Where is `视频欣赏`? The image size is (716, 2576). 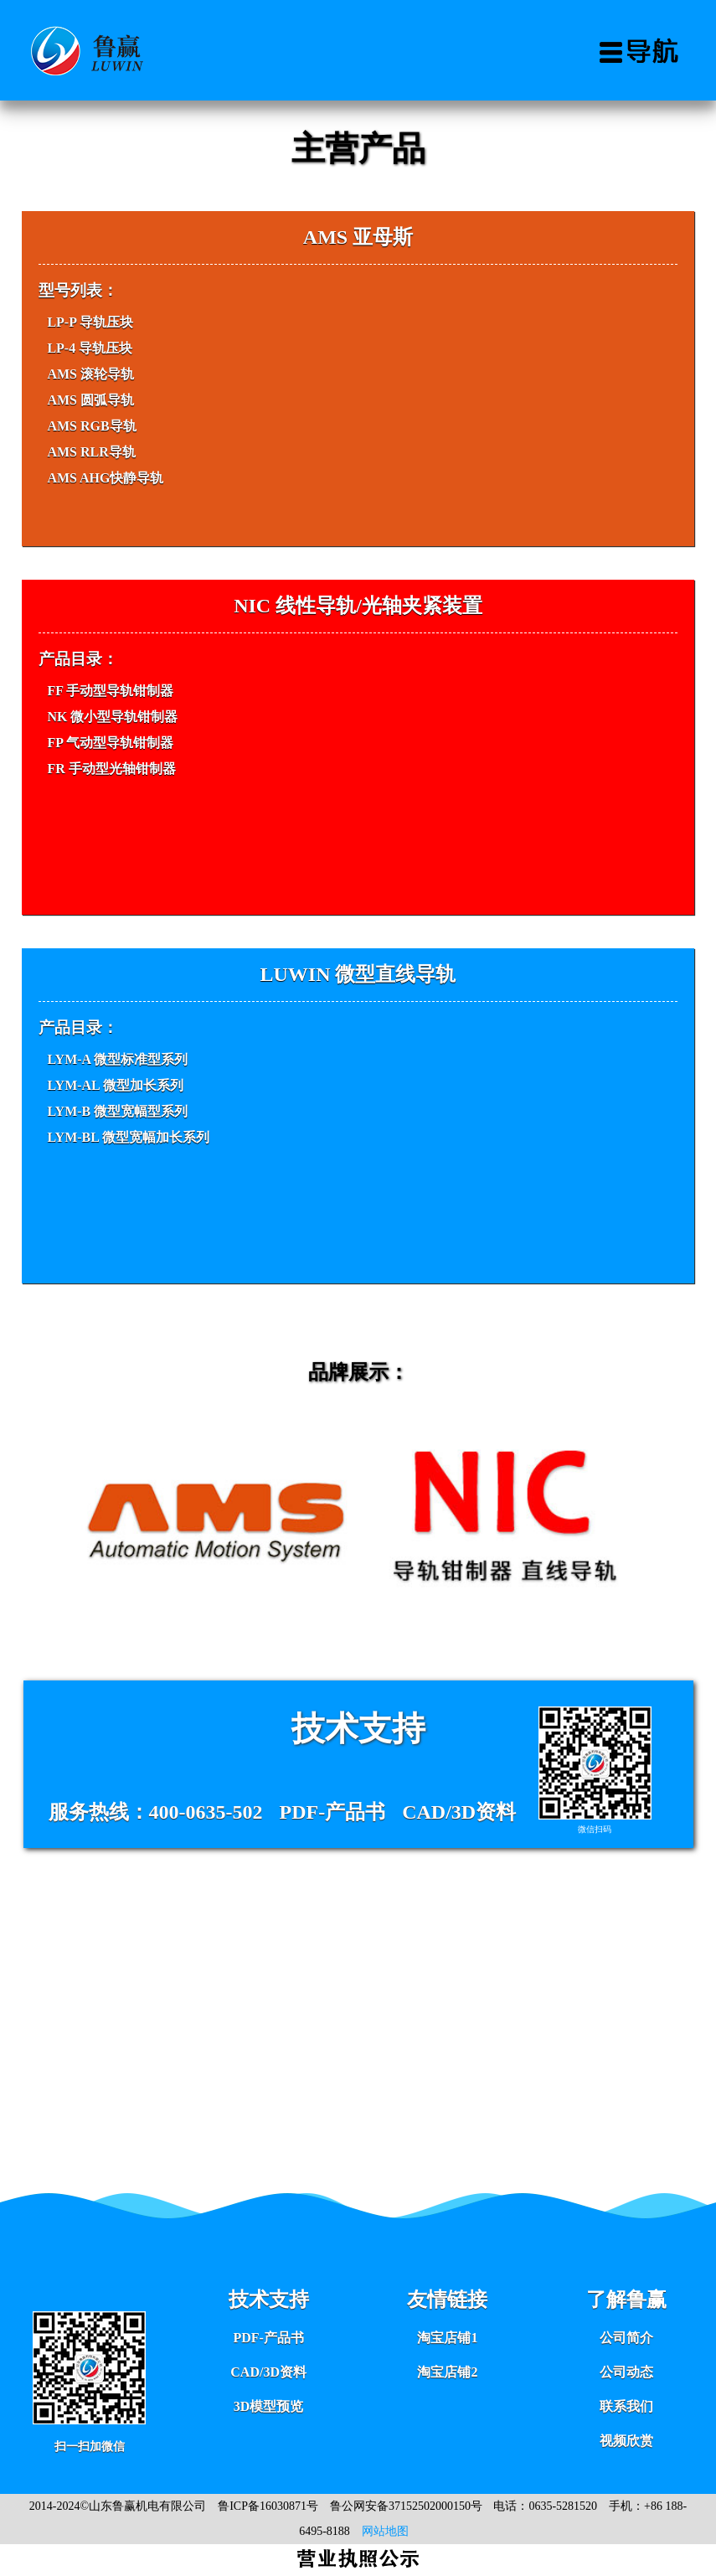
视频欣赏 is located at coordinates (626, 2441).